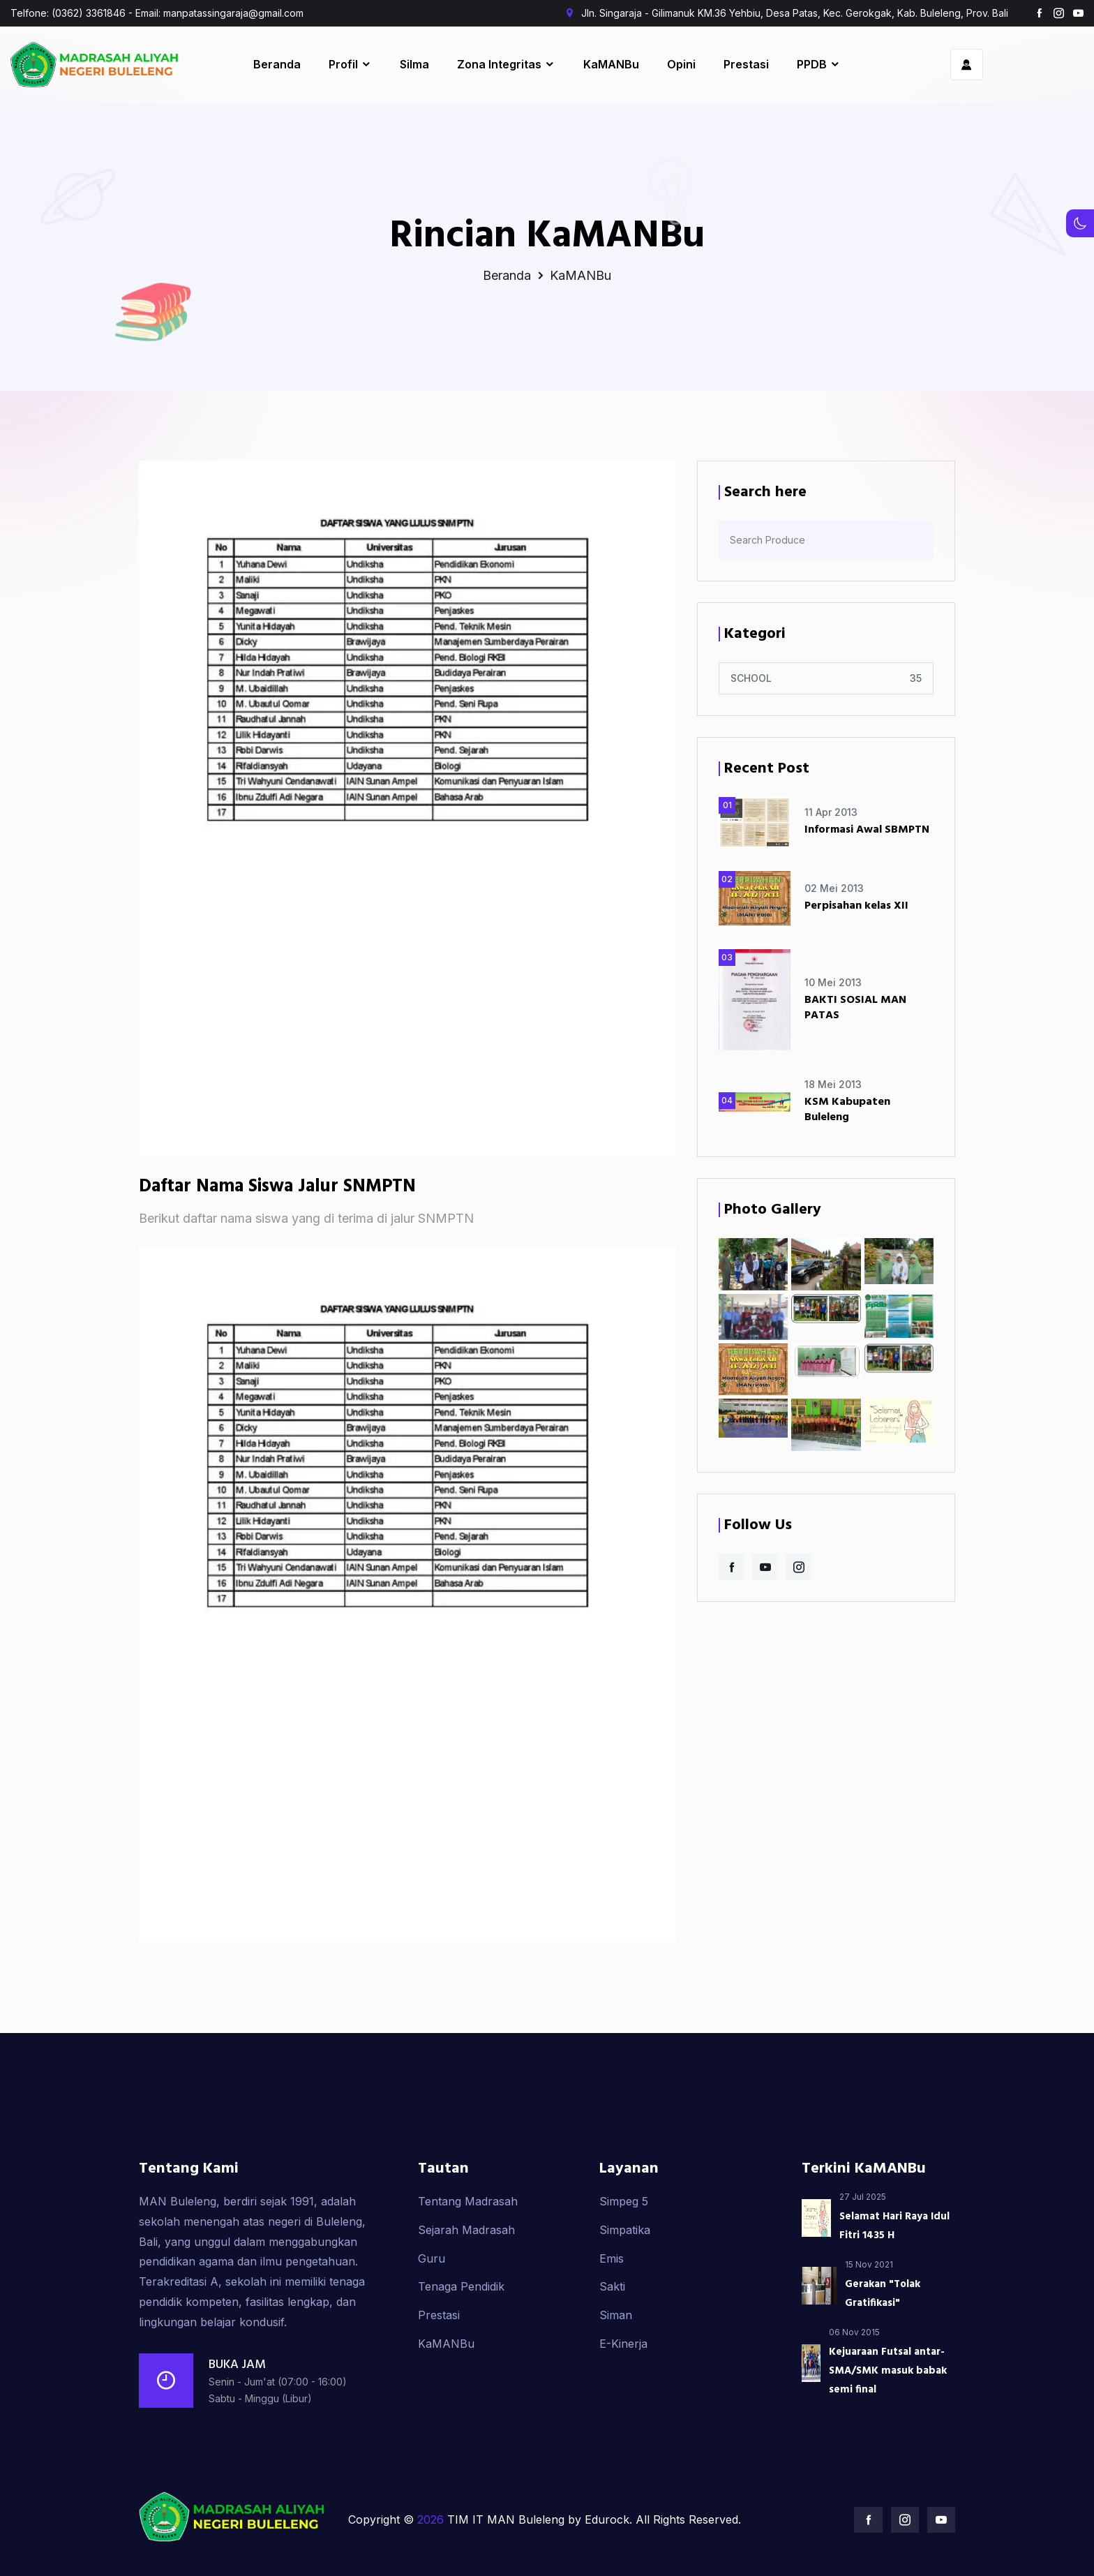 Image resolution: width=1094 pixels, height=2576 pixels. What do you see at coordinates (439, 2383) in the screenshot?
I see `Prestasi` at bounding box center [439, 2383].